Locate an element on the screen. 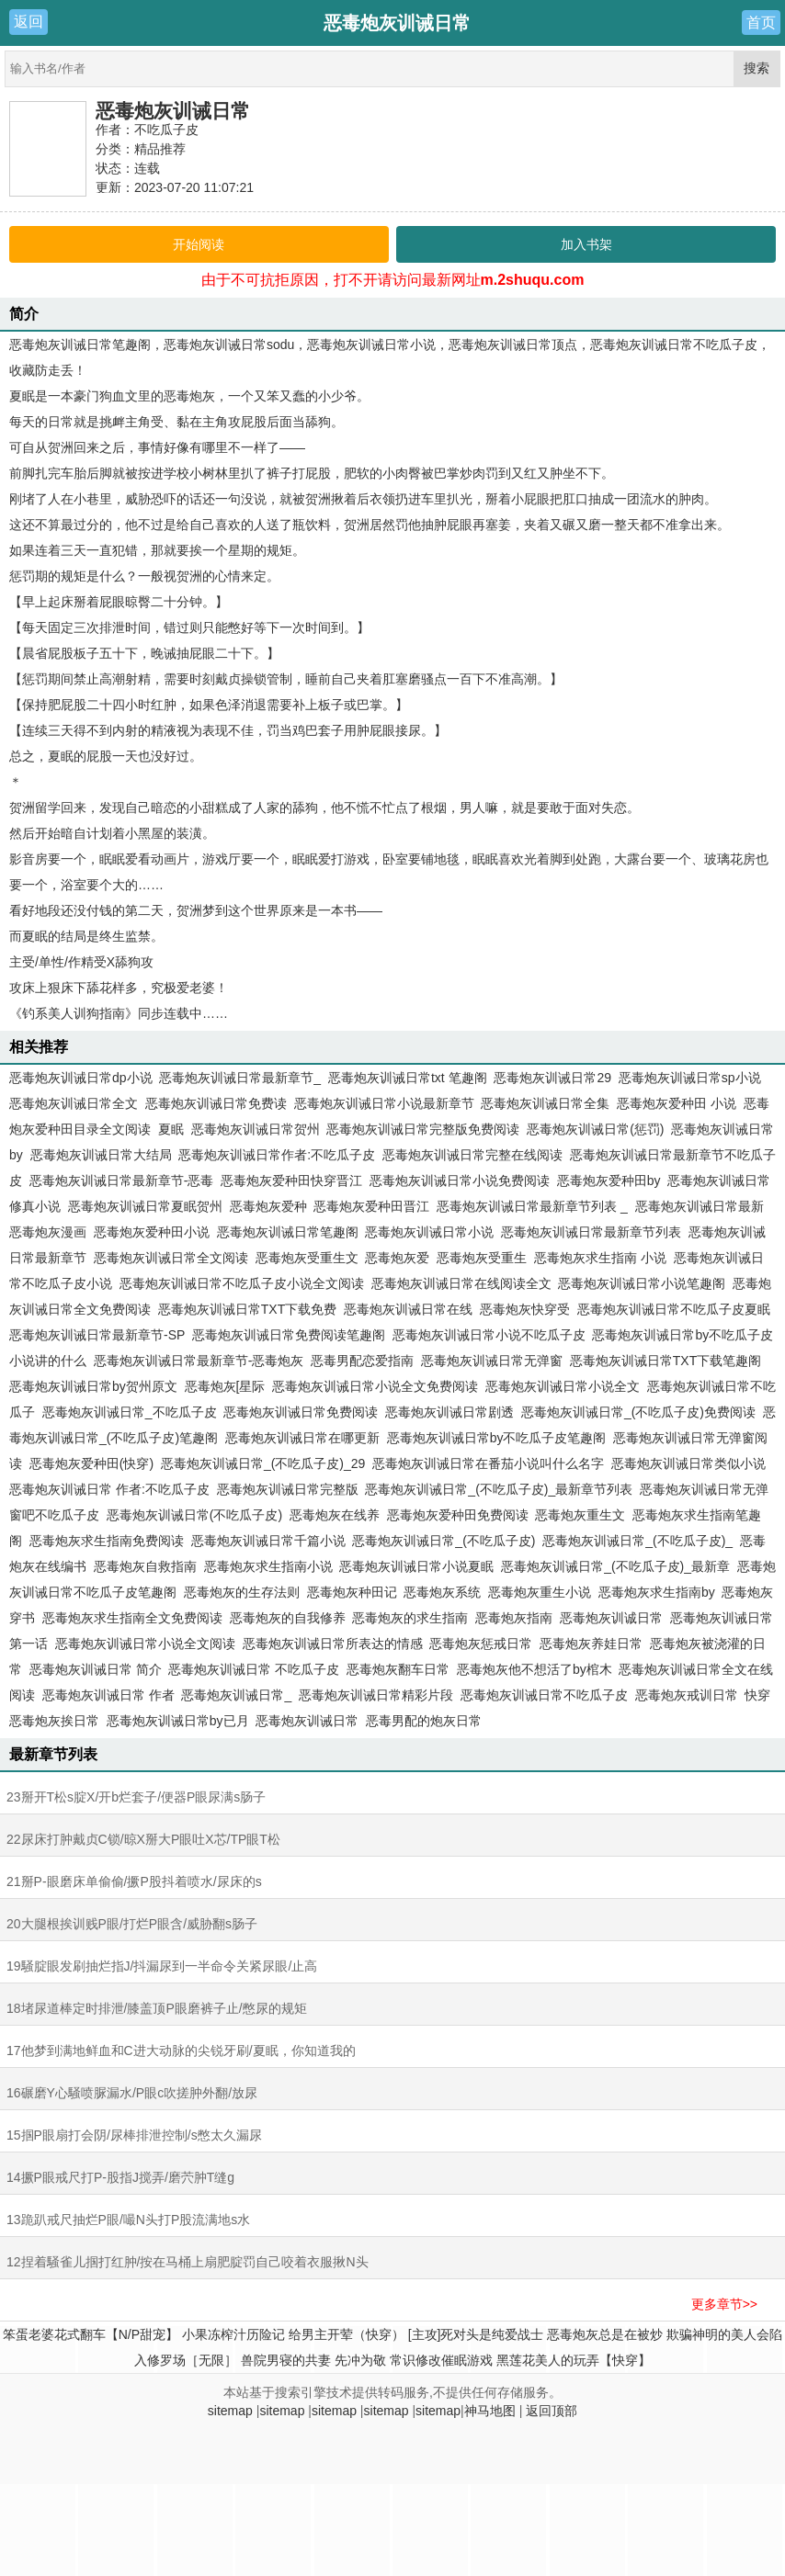  18堵尿道棒定时排泄/膝盖顶P眼磨裤子止/憋尿的规矩 is located at coordinates (156, 2008).